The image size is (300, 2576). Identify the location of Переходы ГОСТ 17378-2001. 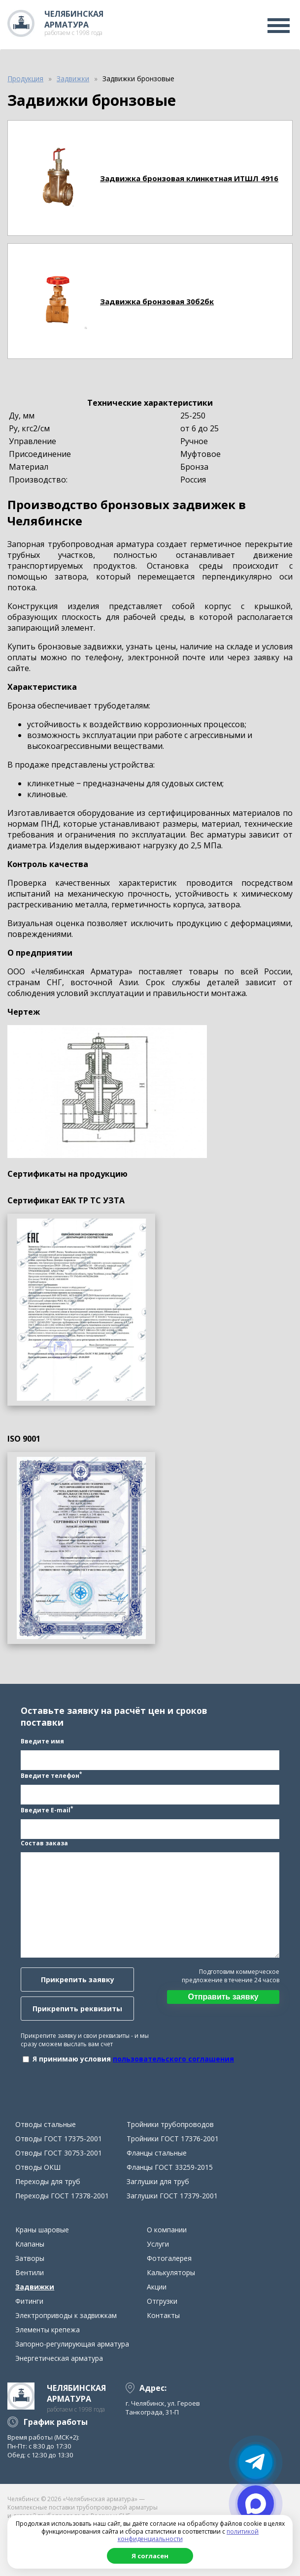
(62, 2195).